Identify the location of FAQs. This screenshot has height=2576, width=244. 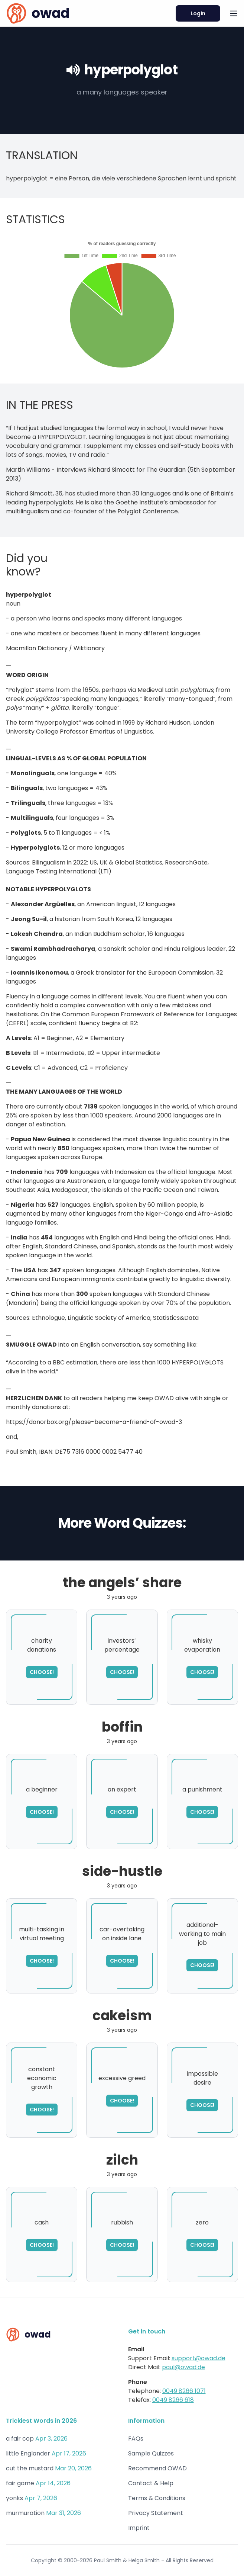
(135, 2438).